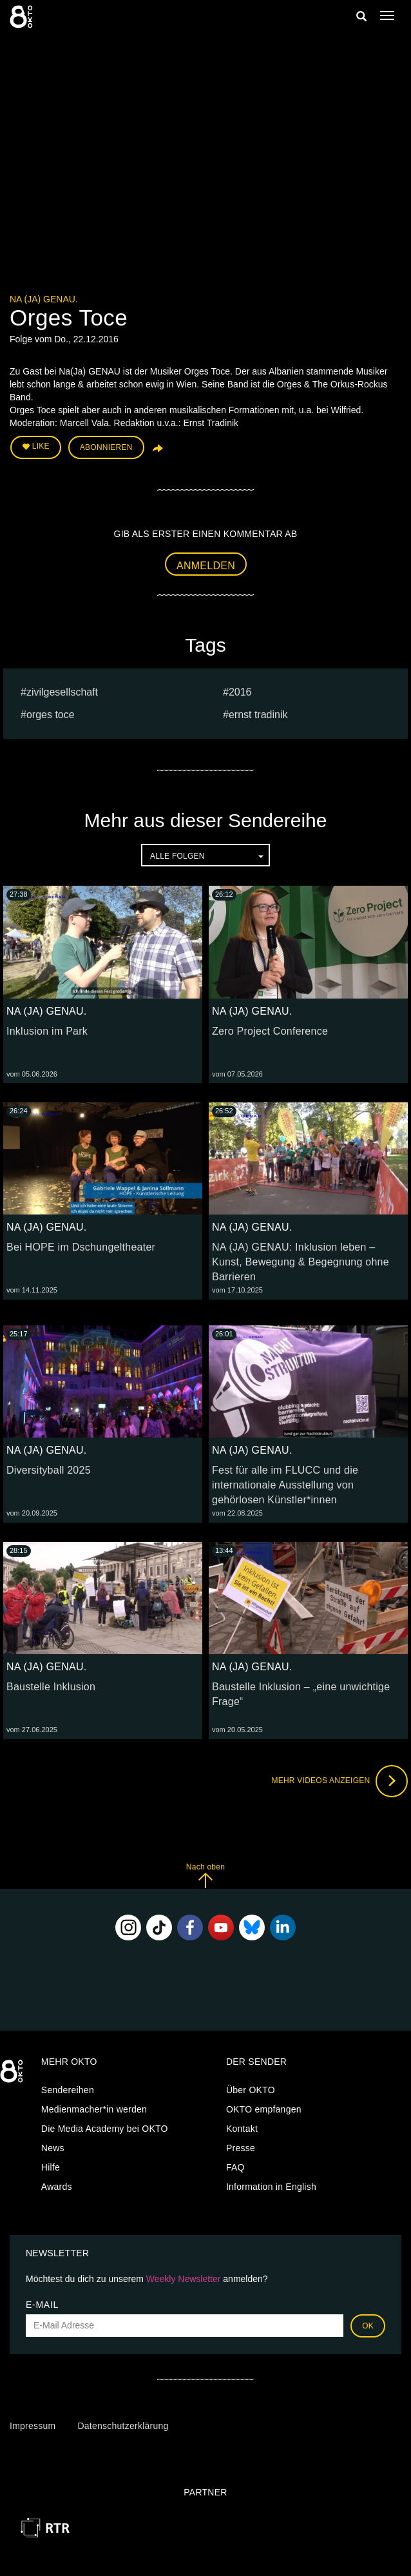  Describe the element at coordinates (67, 2090) in the screenshot. I see `Sendereihen` at that location.